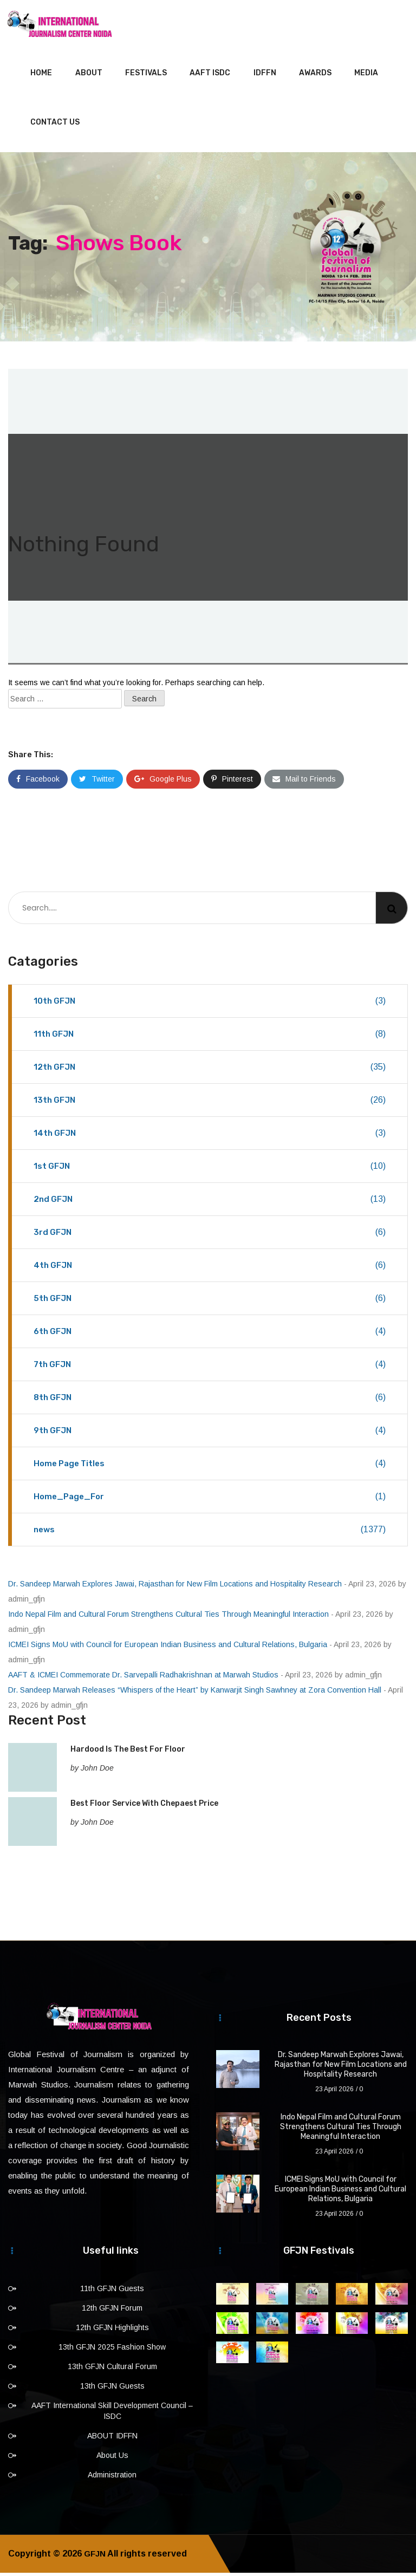  Describe the element at coordinates (112, 2439) in the screenshot. I see `ABOUT IDFFN` at that location.